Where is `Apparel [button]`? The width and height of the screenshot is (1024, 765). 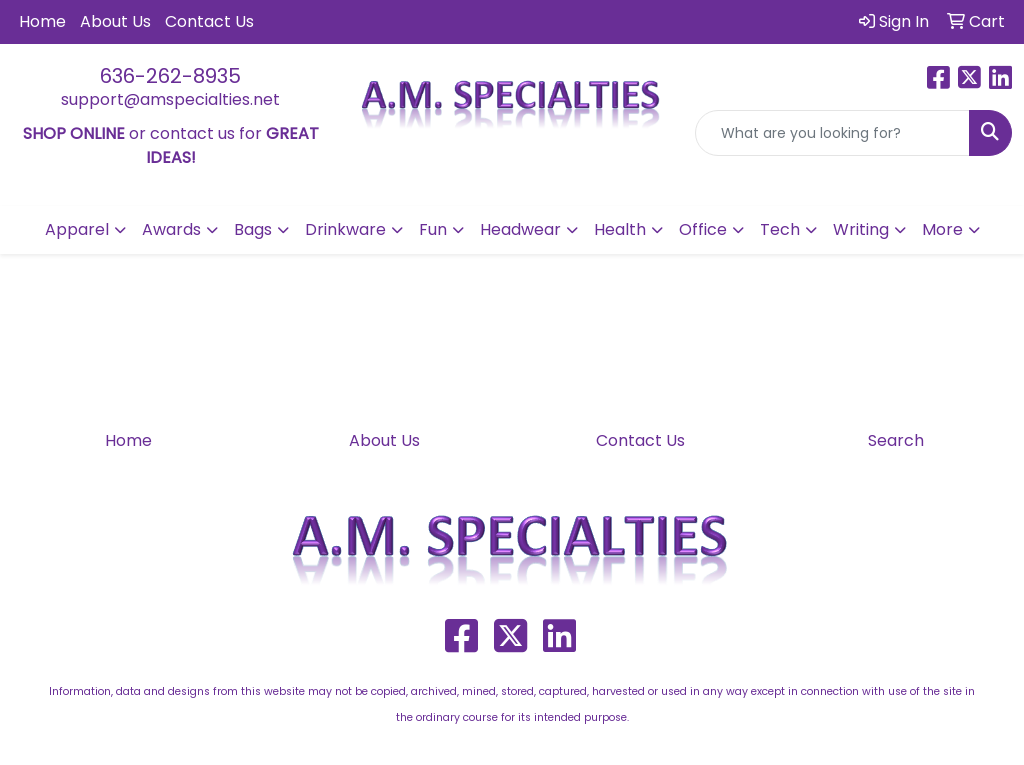
Apparel [button] is located at coordinates (77, 229).